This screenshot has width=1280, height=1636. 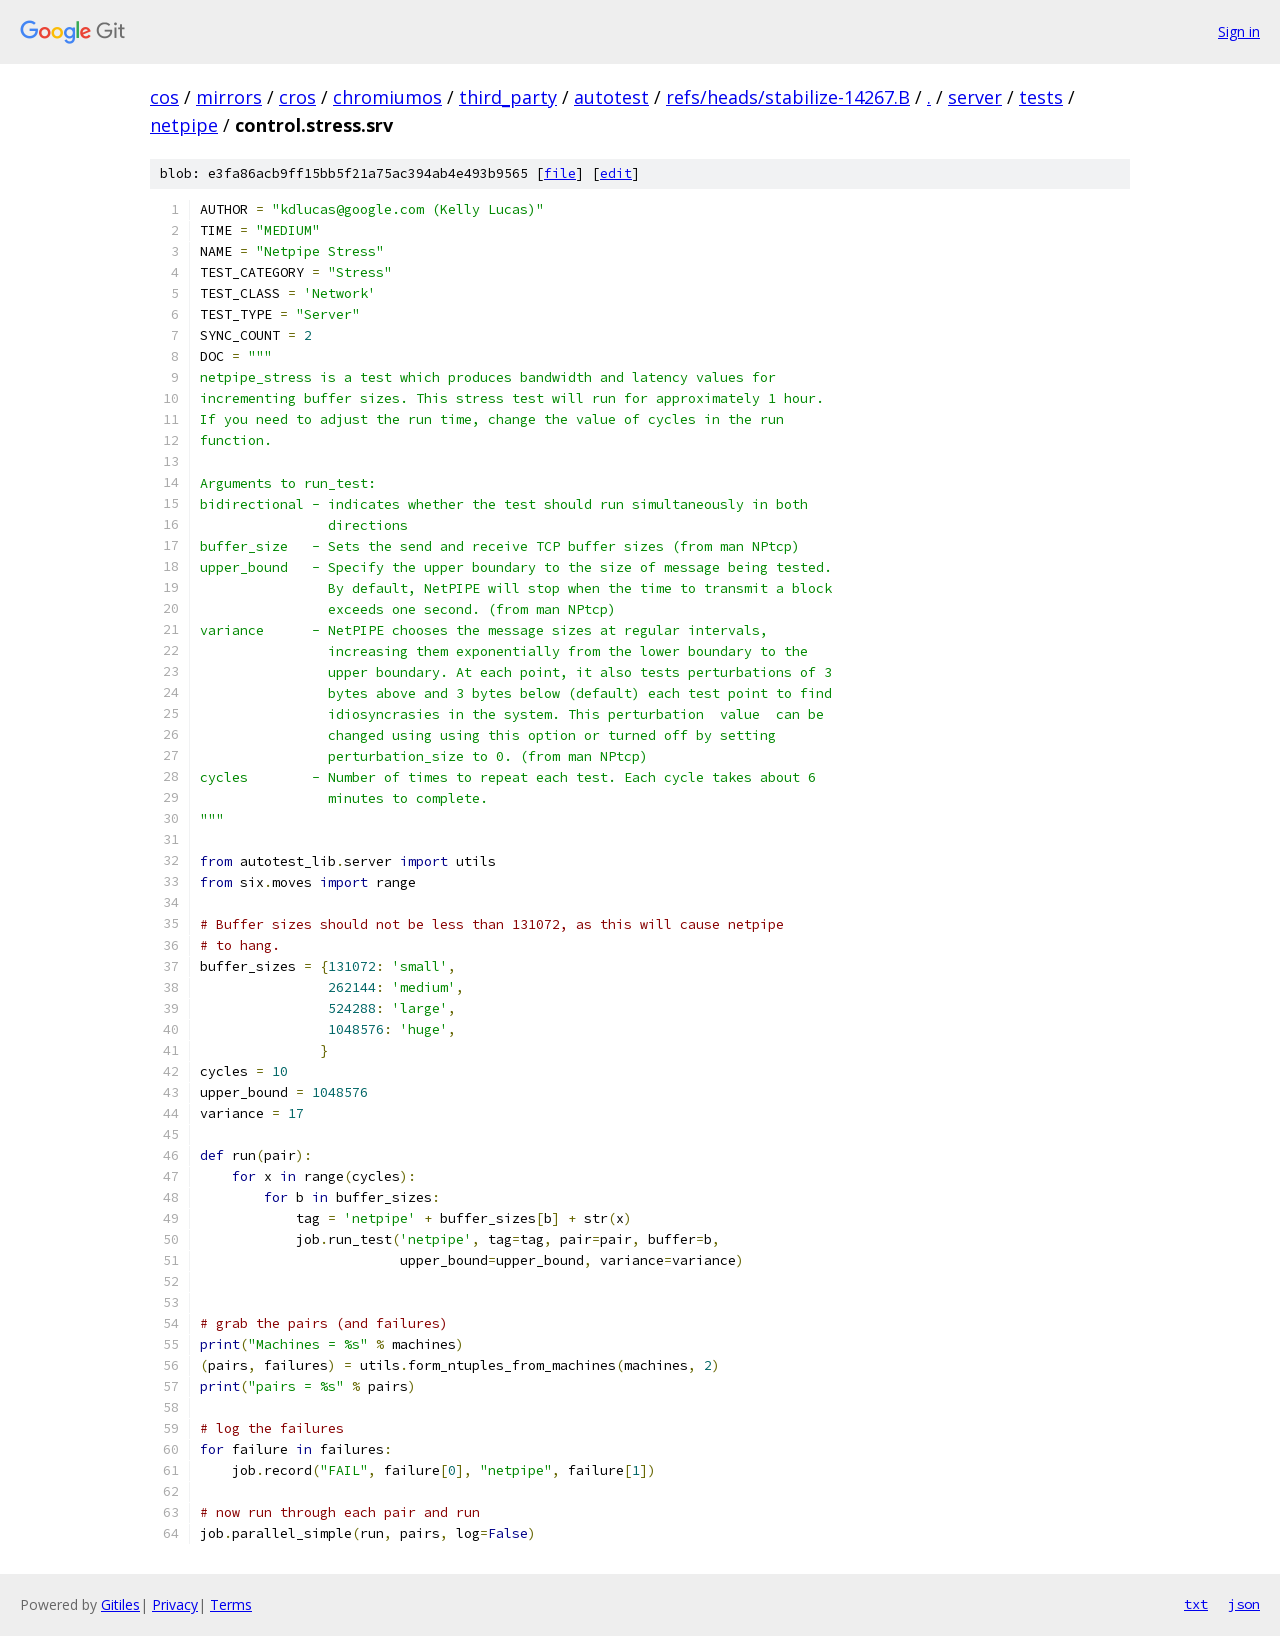 I want to click on server, so click(x=975, y=97).